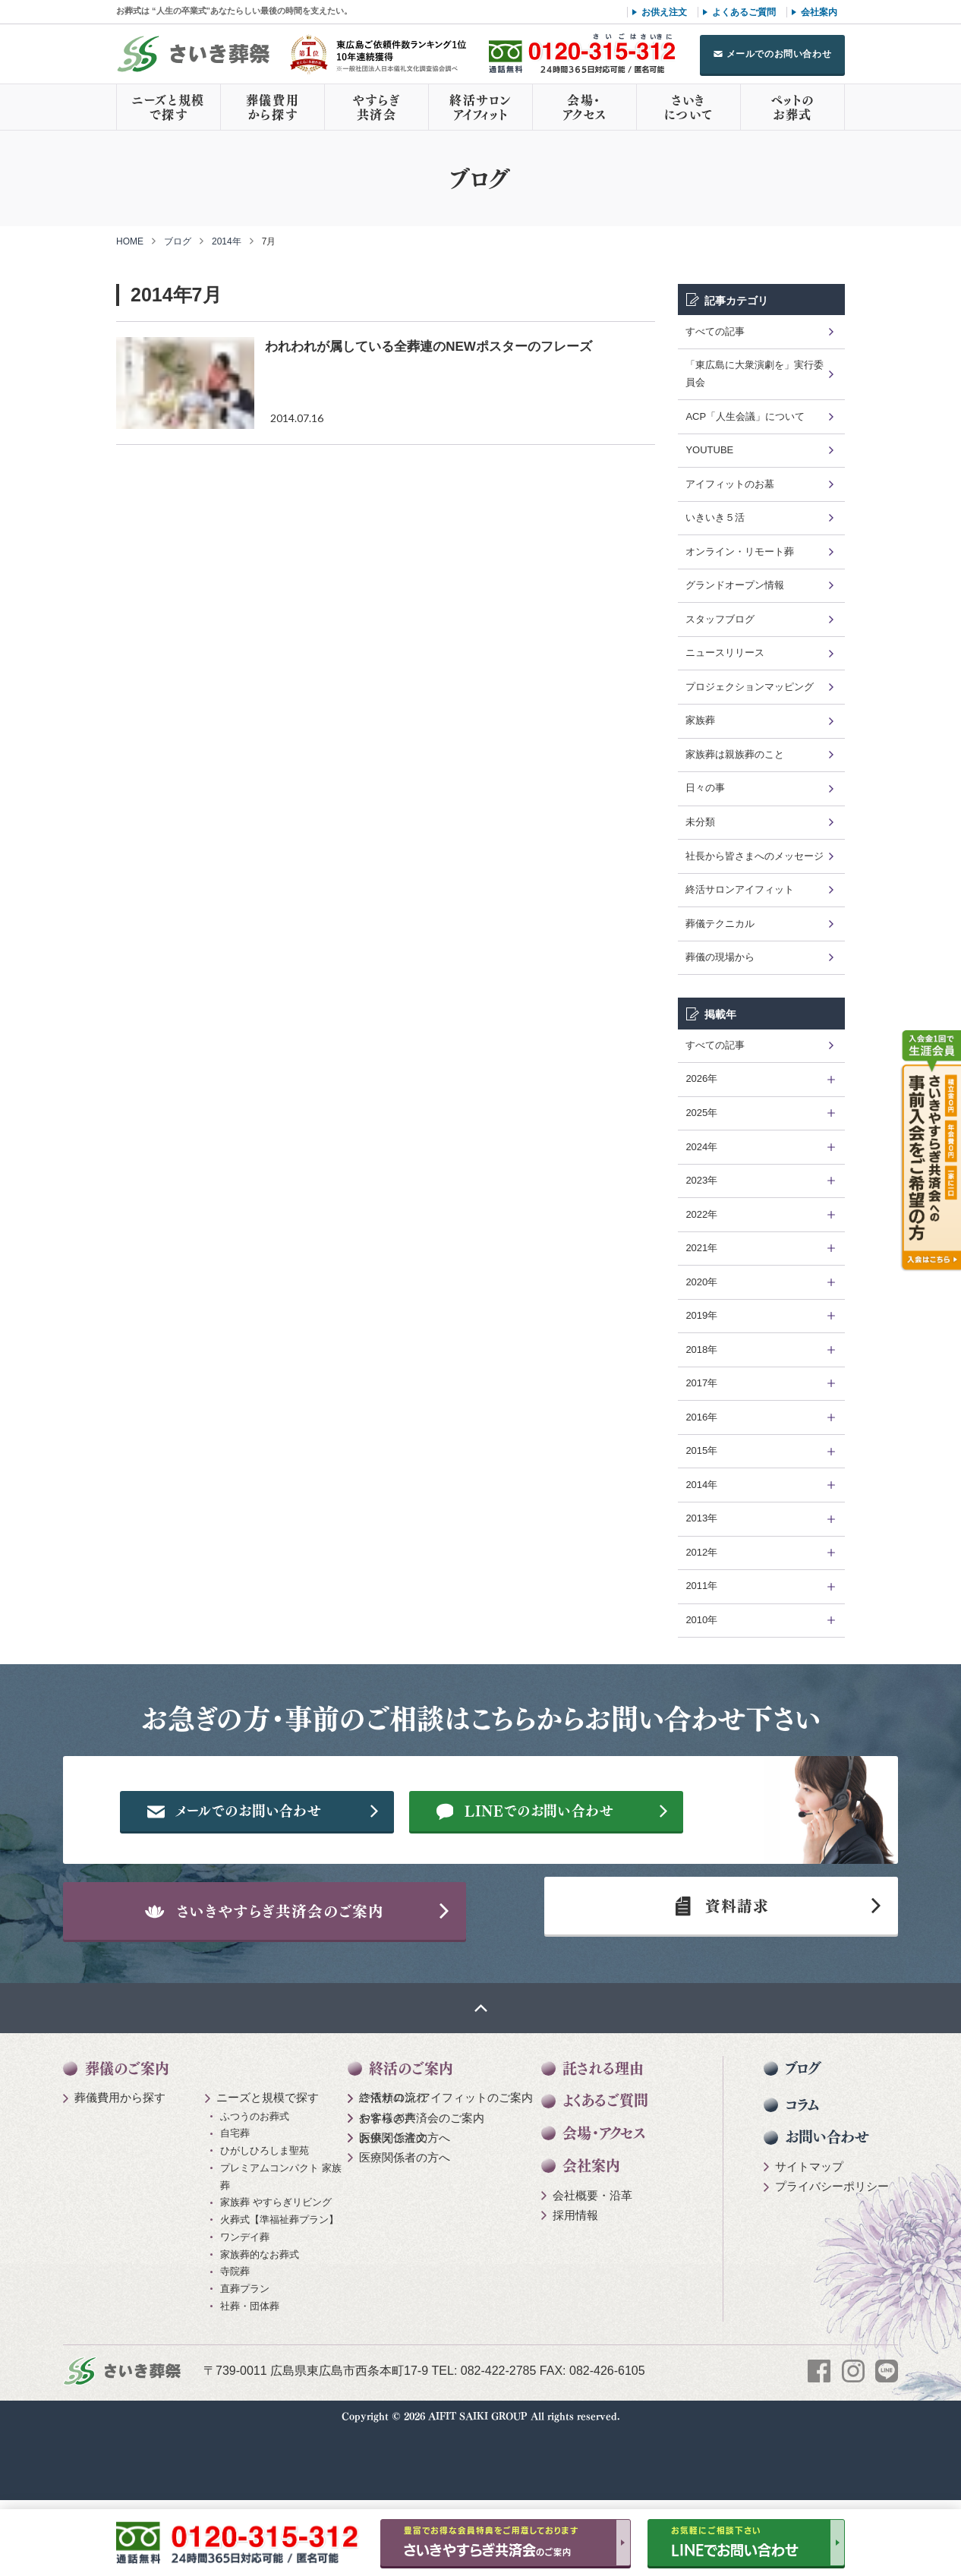 This screenshot has height=2576, width=961. Describe the element at coordinates (715, 517) in the screenshot. I see `いきいき５活` at that location.